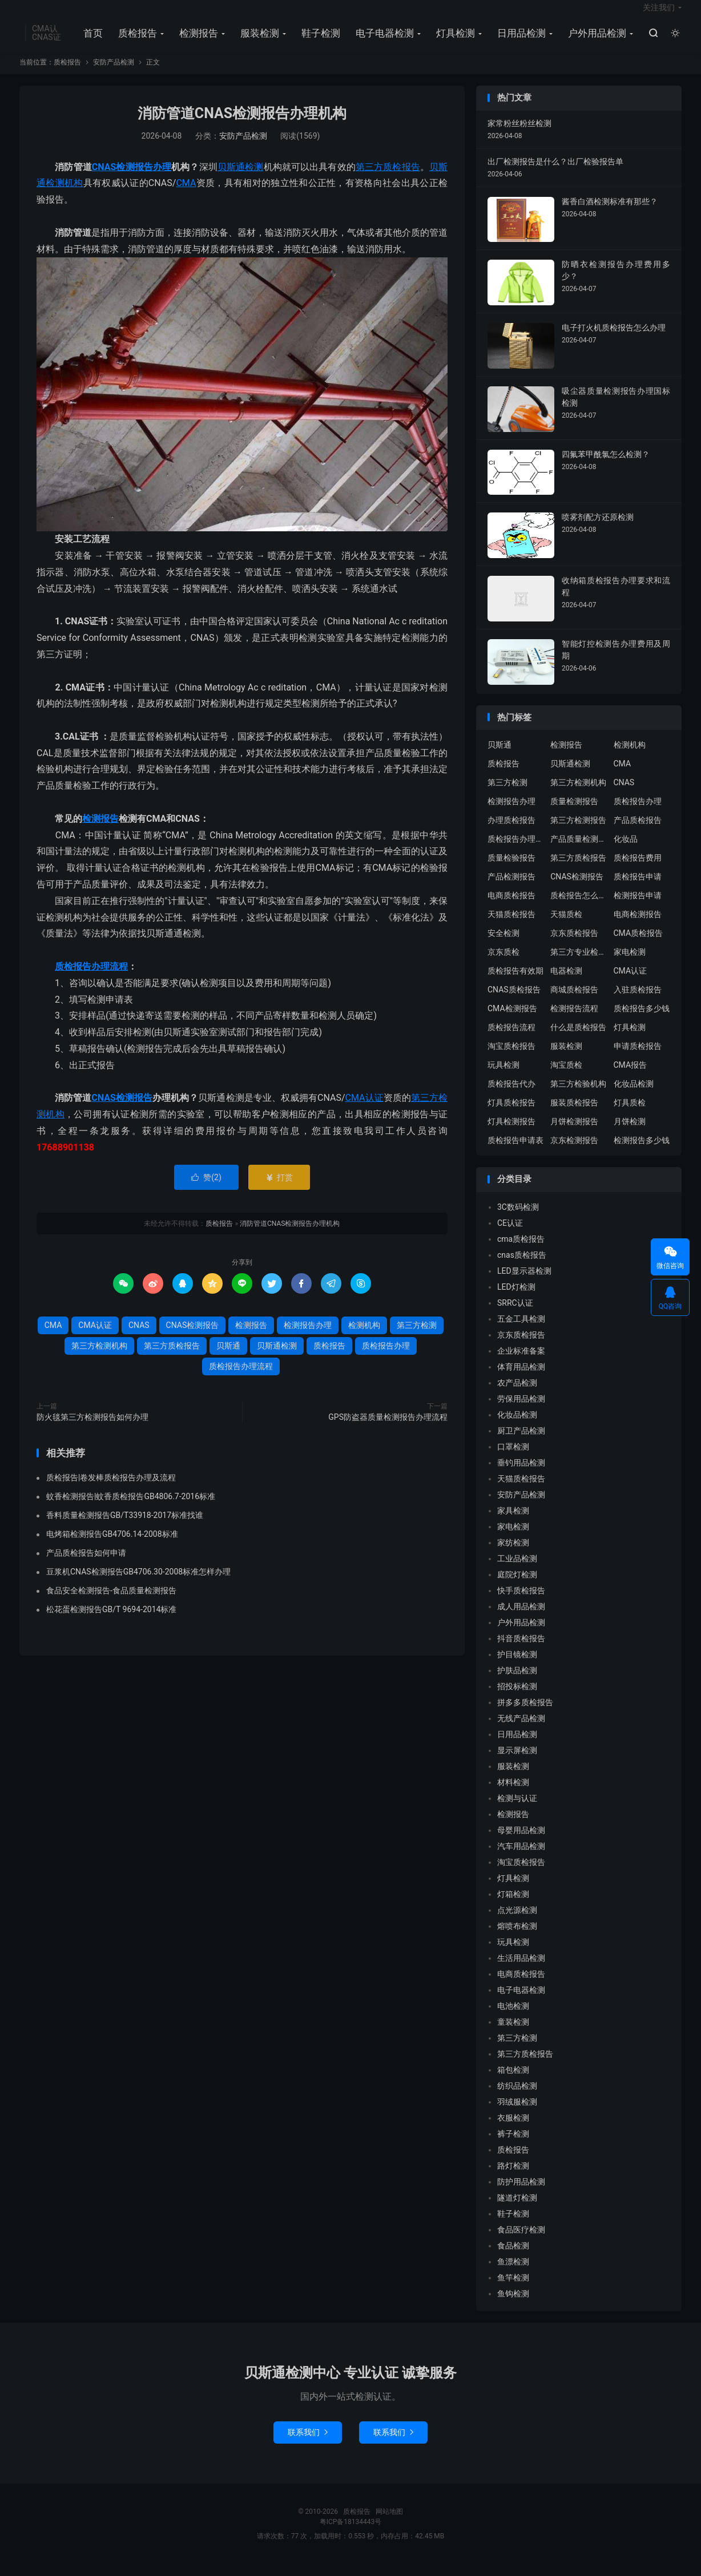 The height and width of the screenshot is (2576, 701). What do you see at coordinates (515, 1314) in the screenshot?
I see `SRRC认证` at bounding box center [515, 1314].